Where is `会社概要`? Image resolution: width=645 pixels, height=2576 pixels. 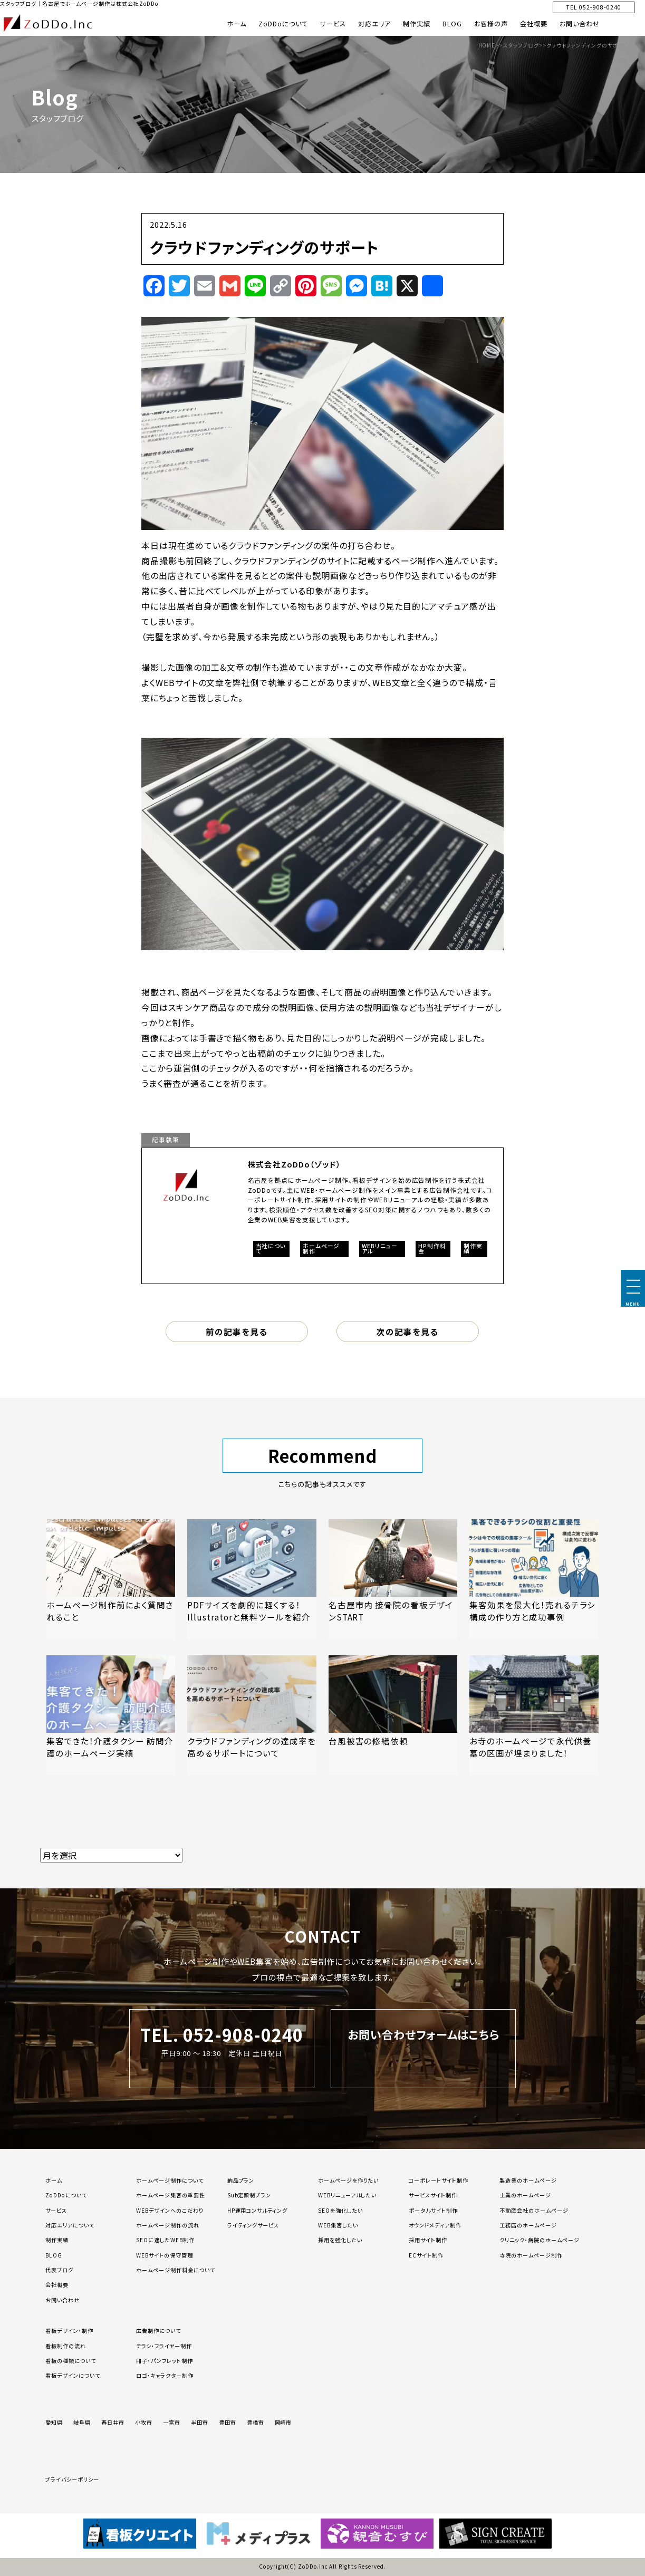 会社概要 is located at coordinates (533, 23).